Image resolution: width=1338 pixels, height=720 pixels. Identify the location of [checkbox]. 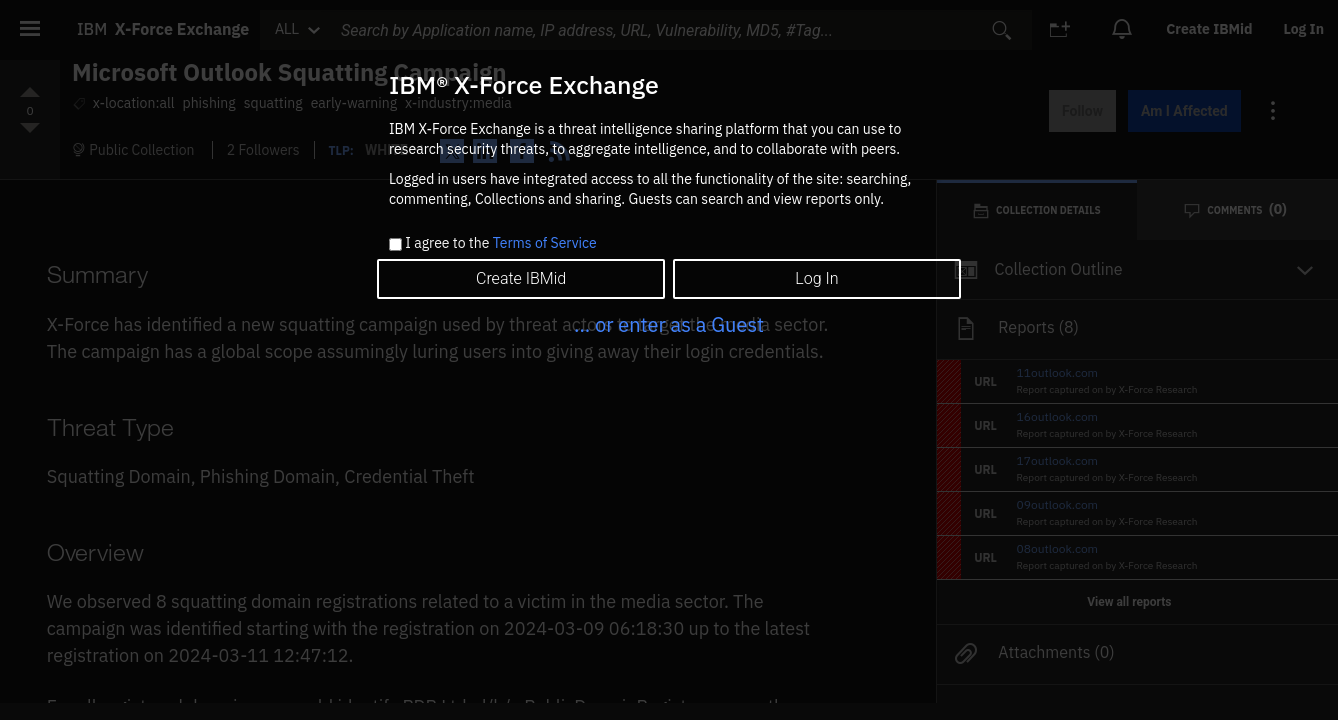
(395, 244).